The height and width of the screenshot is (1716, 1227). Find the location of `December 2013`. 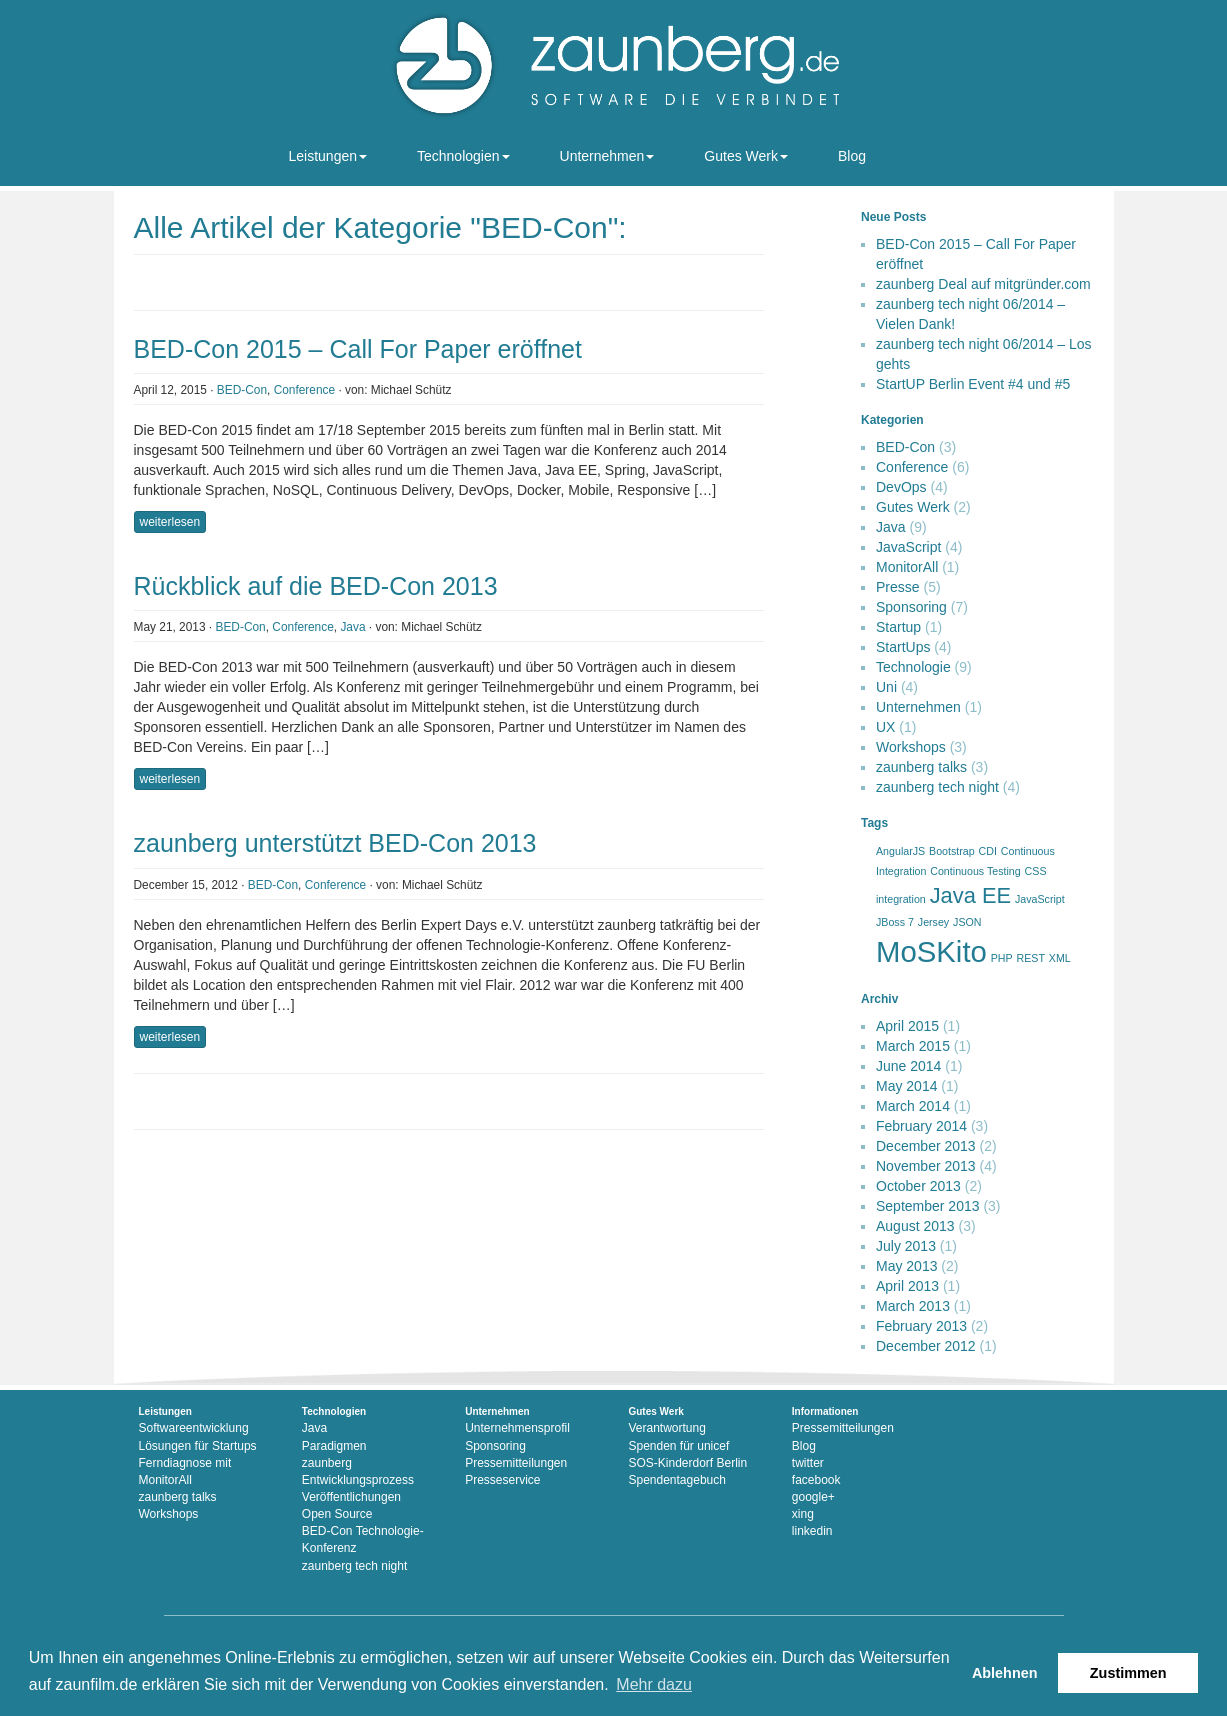

December 2013 is located at coordinates (926, 1146).